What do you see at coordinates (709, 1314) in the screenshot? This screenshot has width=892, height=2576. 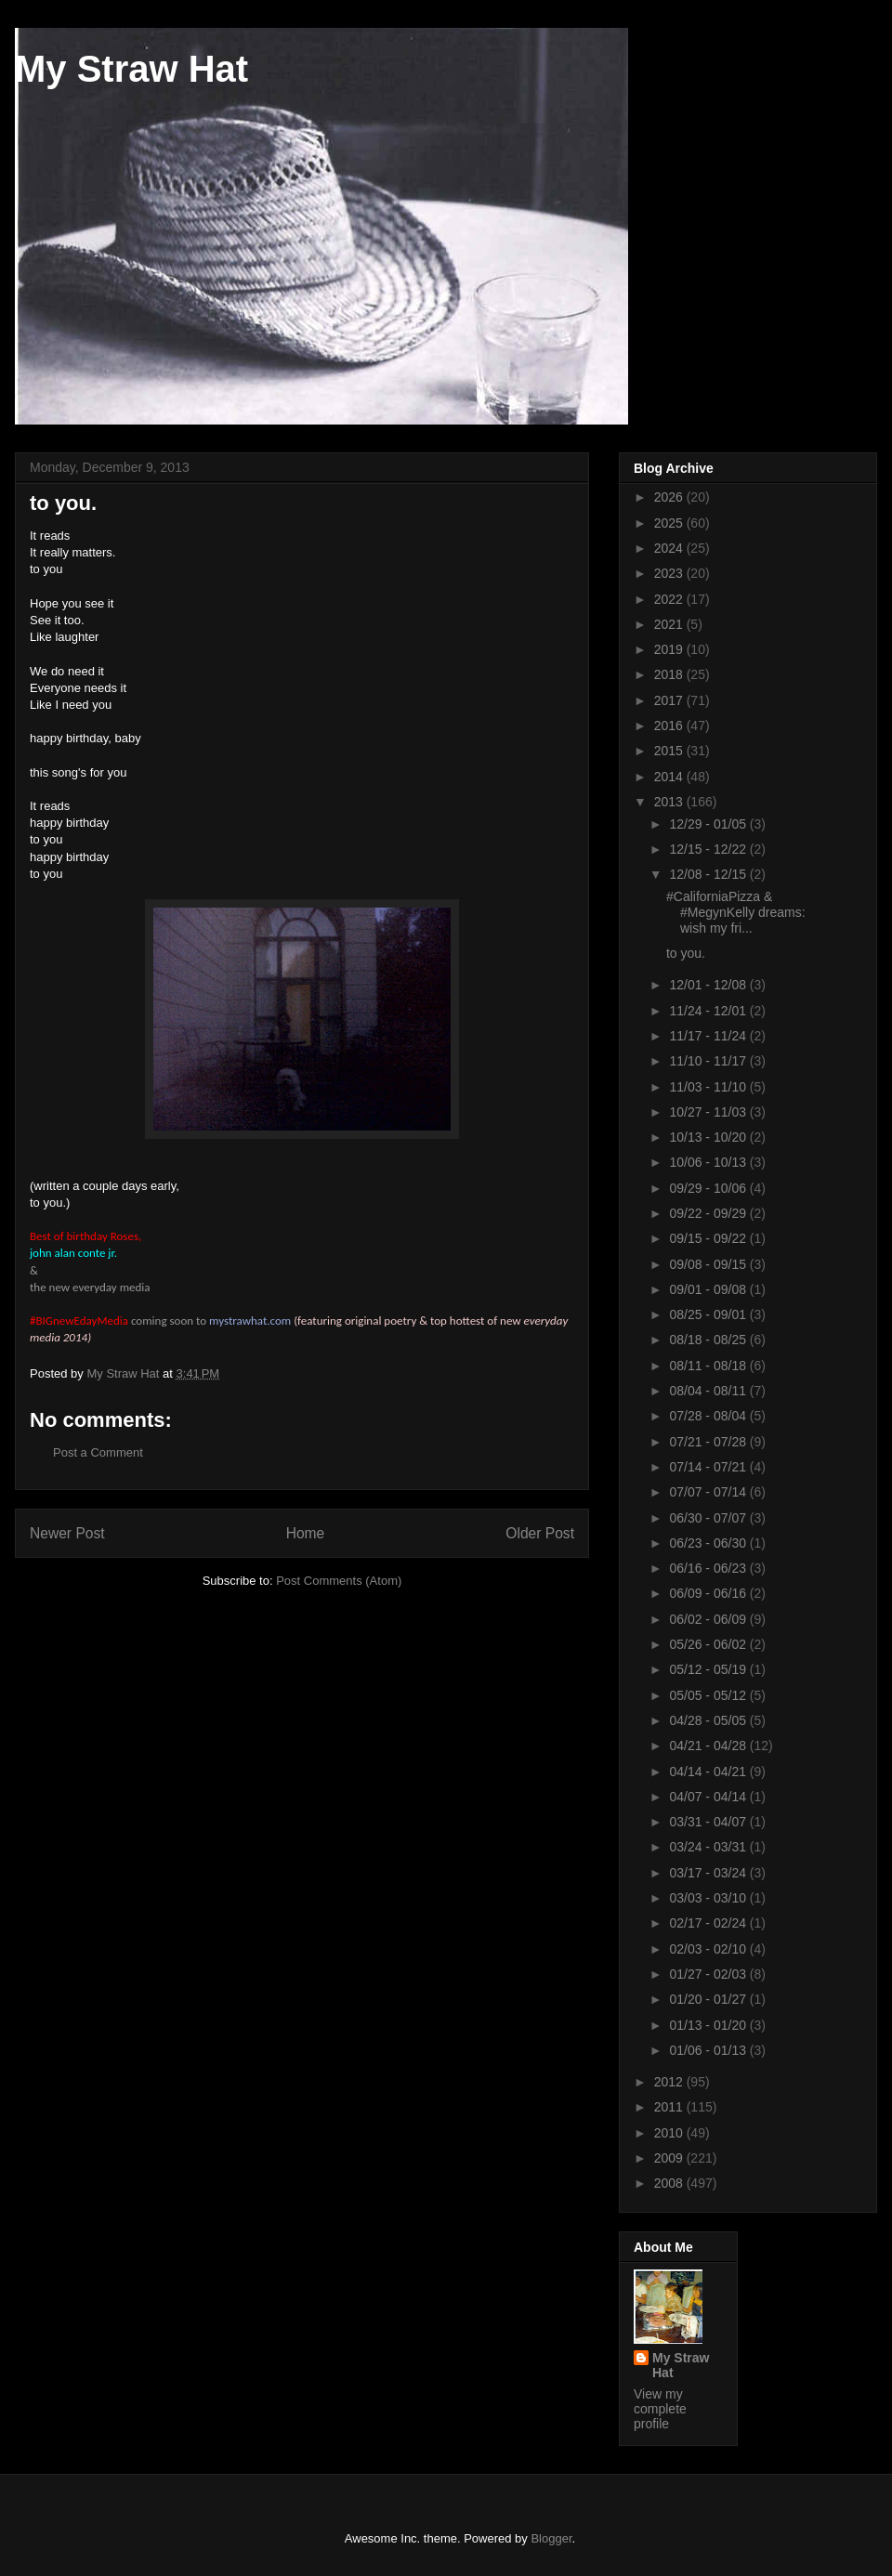 I see `08/25 - 09/01` at bounding box center [709, 1314].